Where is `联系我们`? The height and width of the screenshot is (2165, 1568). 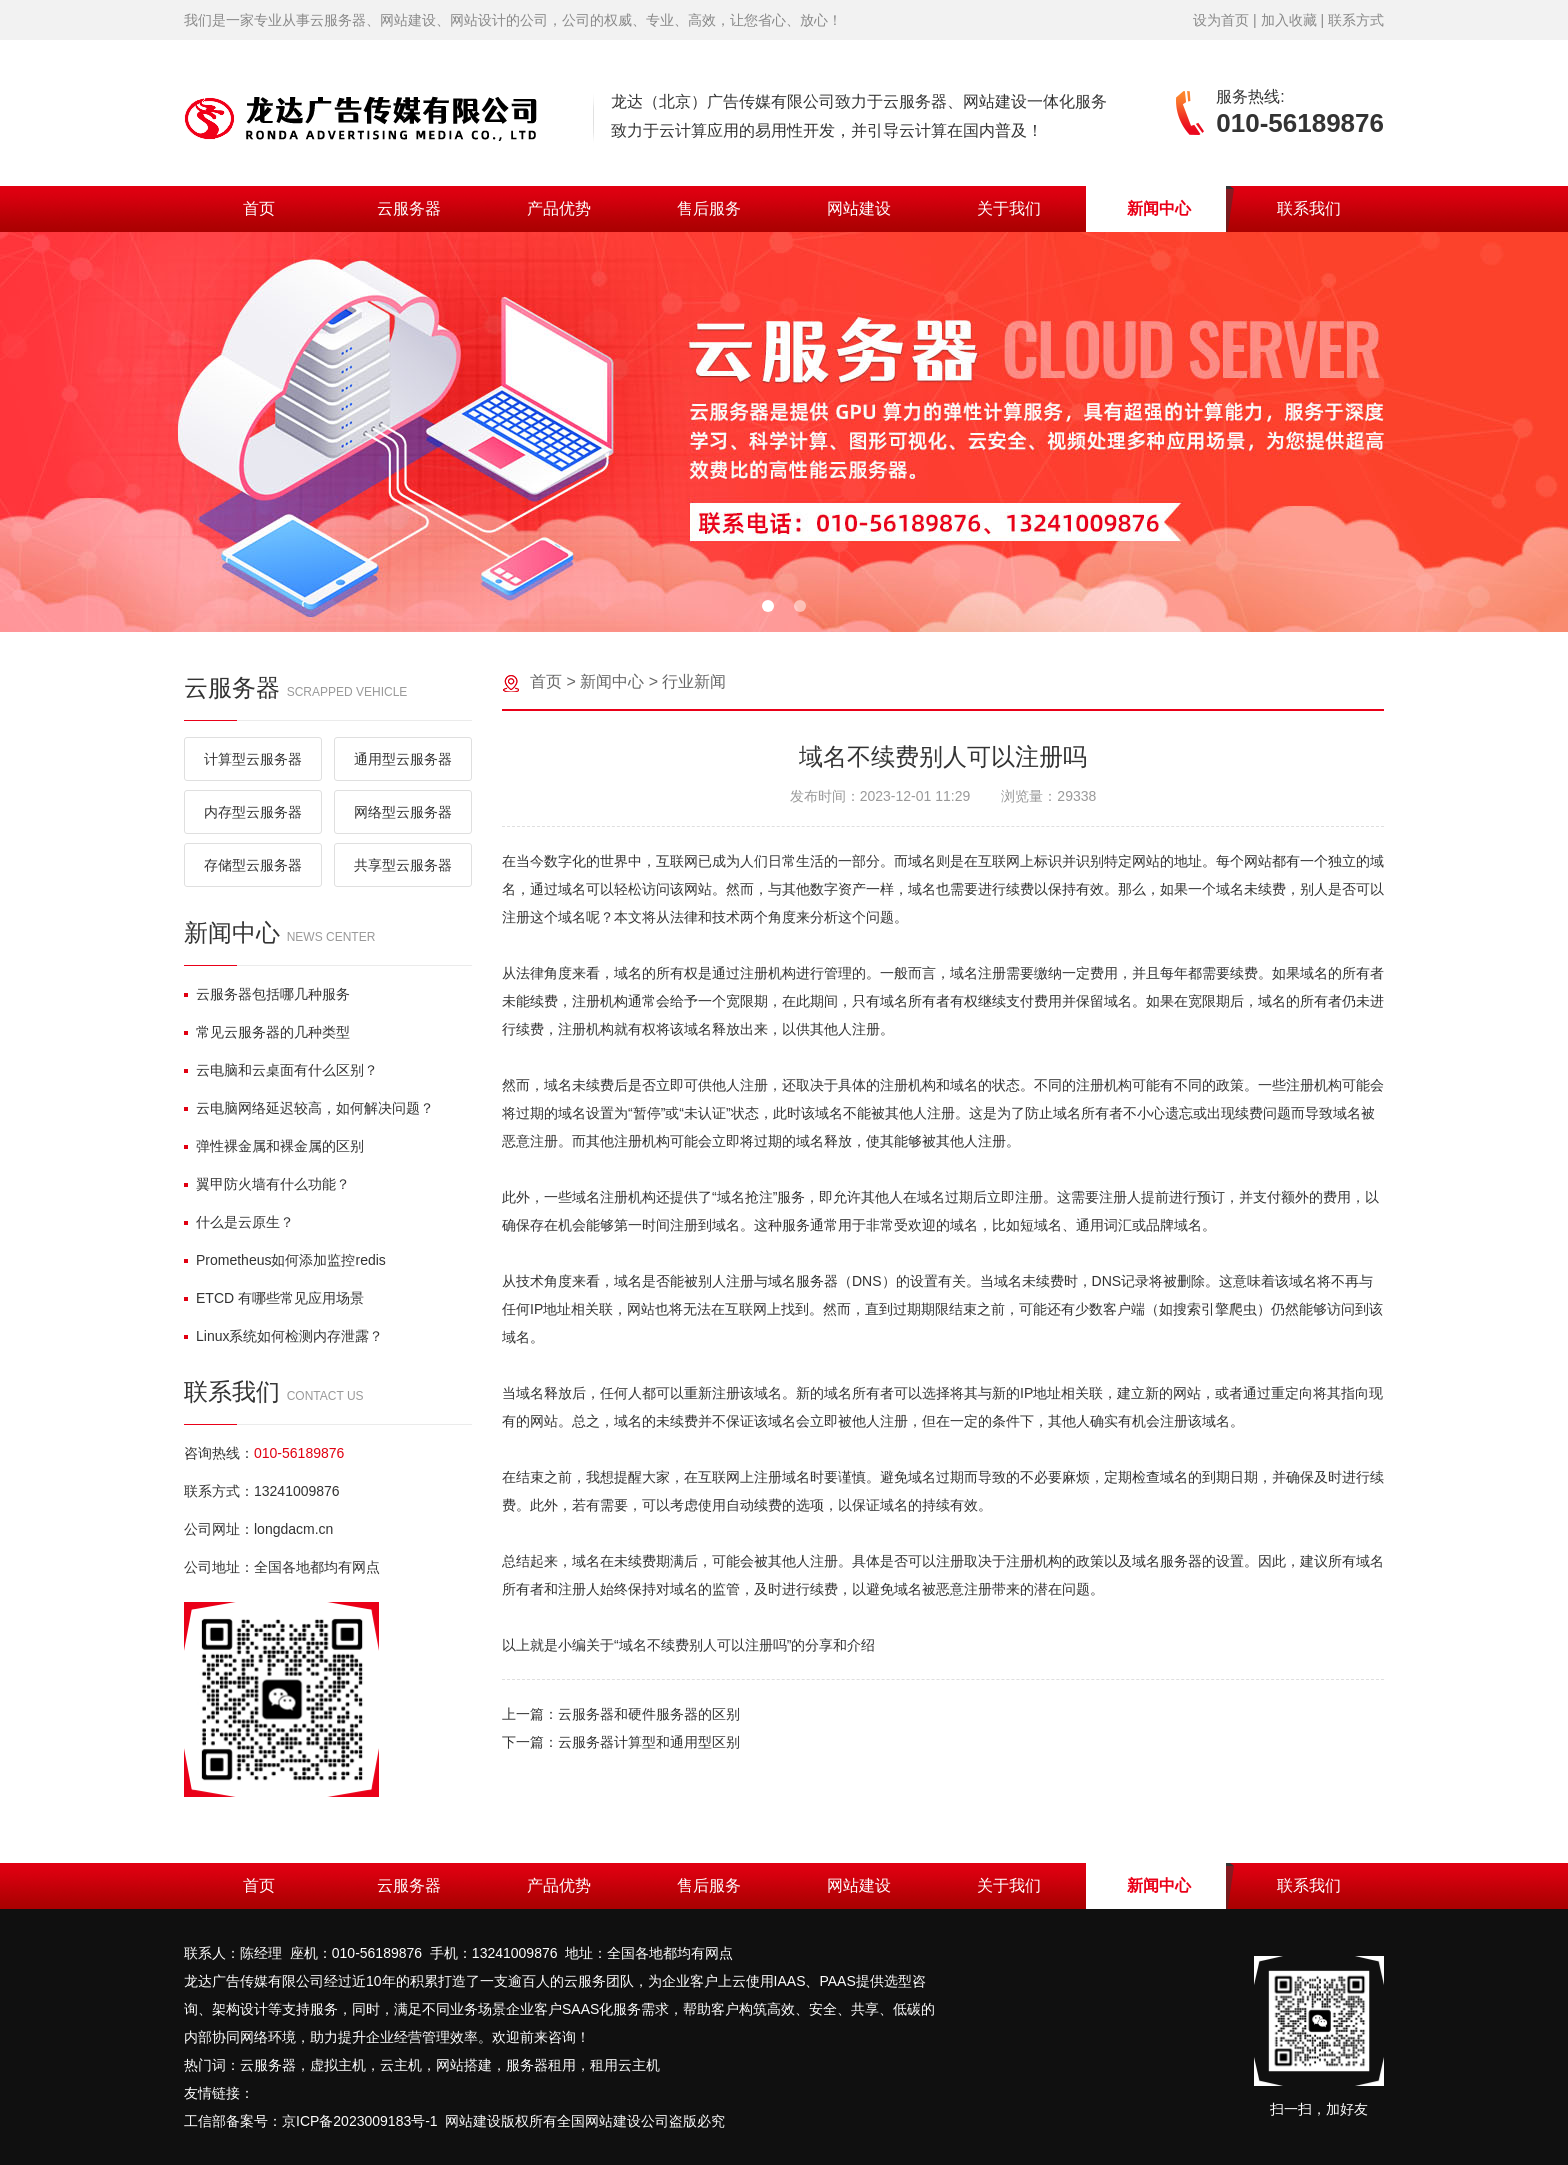
联系我们 is located at coordinates (1309, 208).